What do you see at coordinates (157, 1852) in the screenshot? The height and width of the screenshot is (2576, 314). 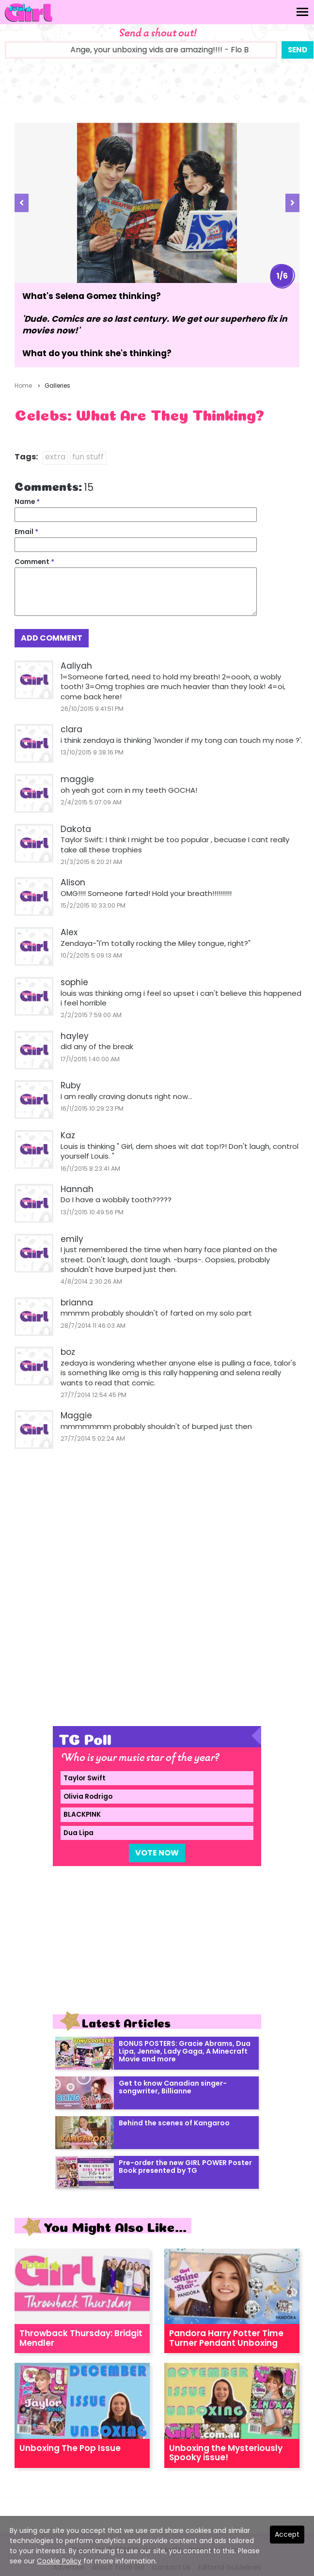 I see `Vote Now` at bounding box center [157, 1852].